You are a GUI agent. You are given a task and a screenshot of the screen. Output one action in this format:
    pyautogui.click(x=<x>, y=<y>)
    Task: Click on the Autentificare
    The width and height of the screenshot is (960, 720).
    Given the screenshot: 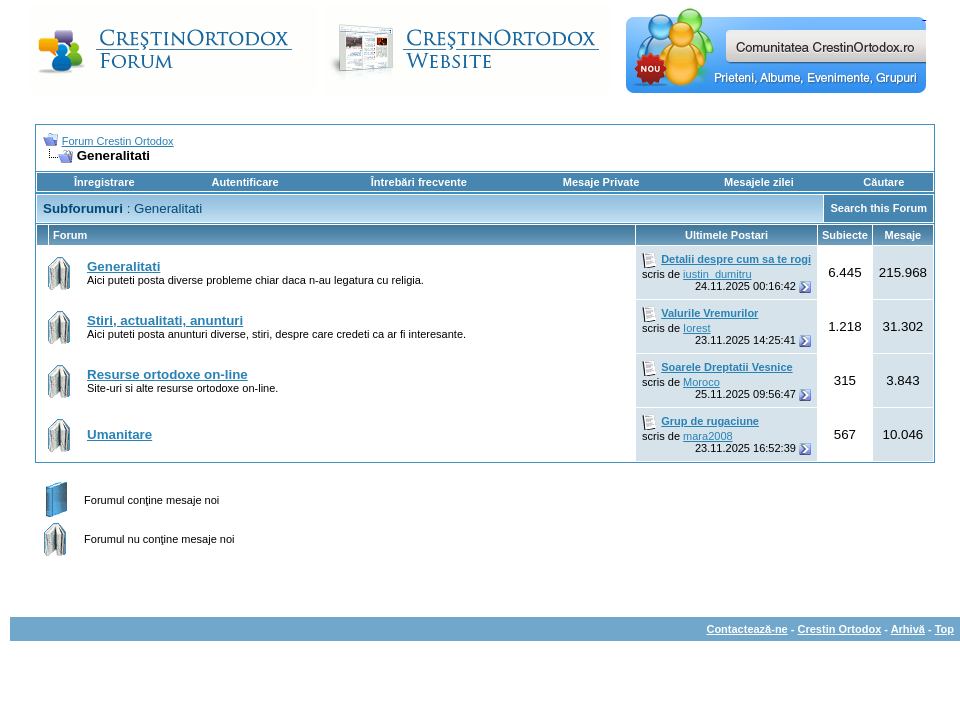 What is the action you would take?
    pyautogui.click(x=244, y=182)
    